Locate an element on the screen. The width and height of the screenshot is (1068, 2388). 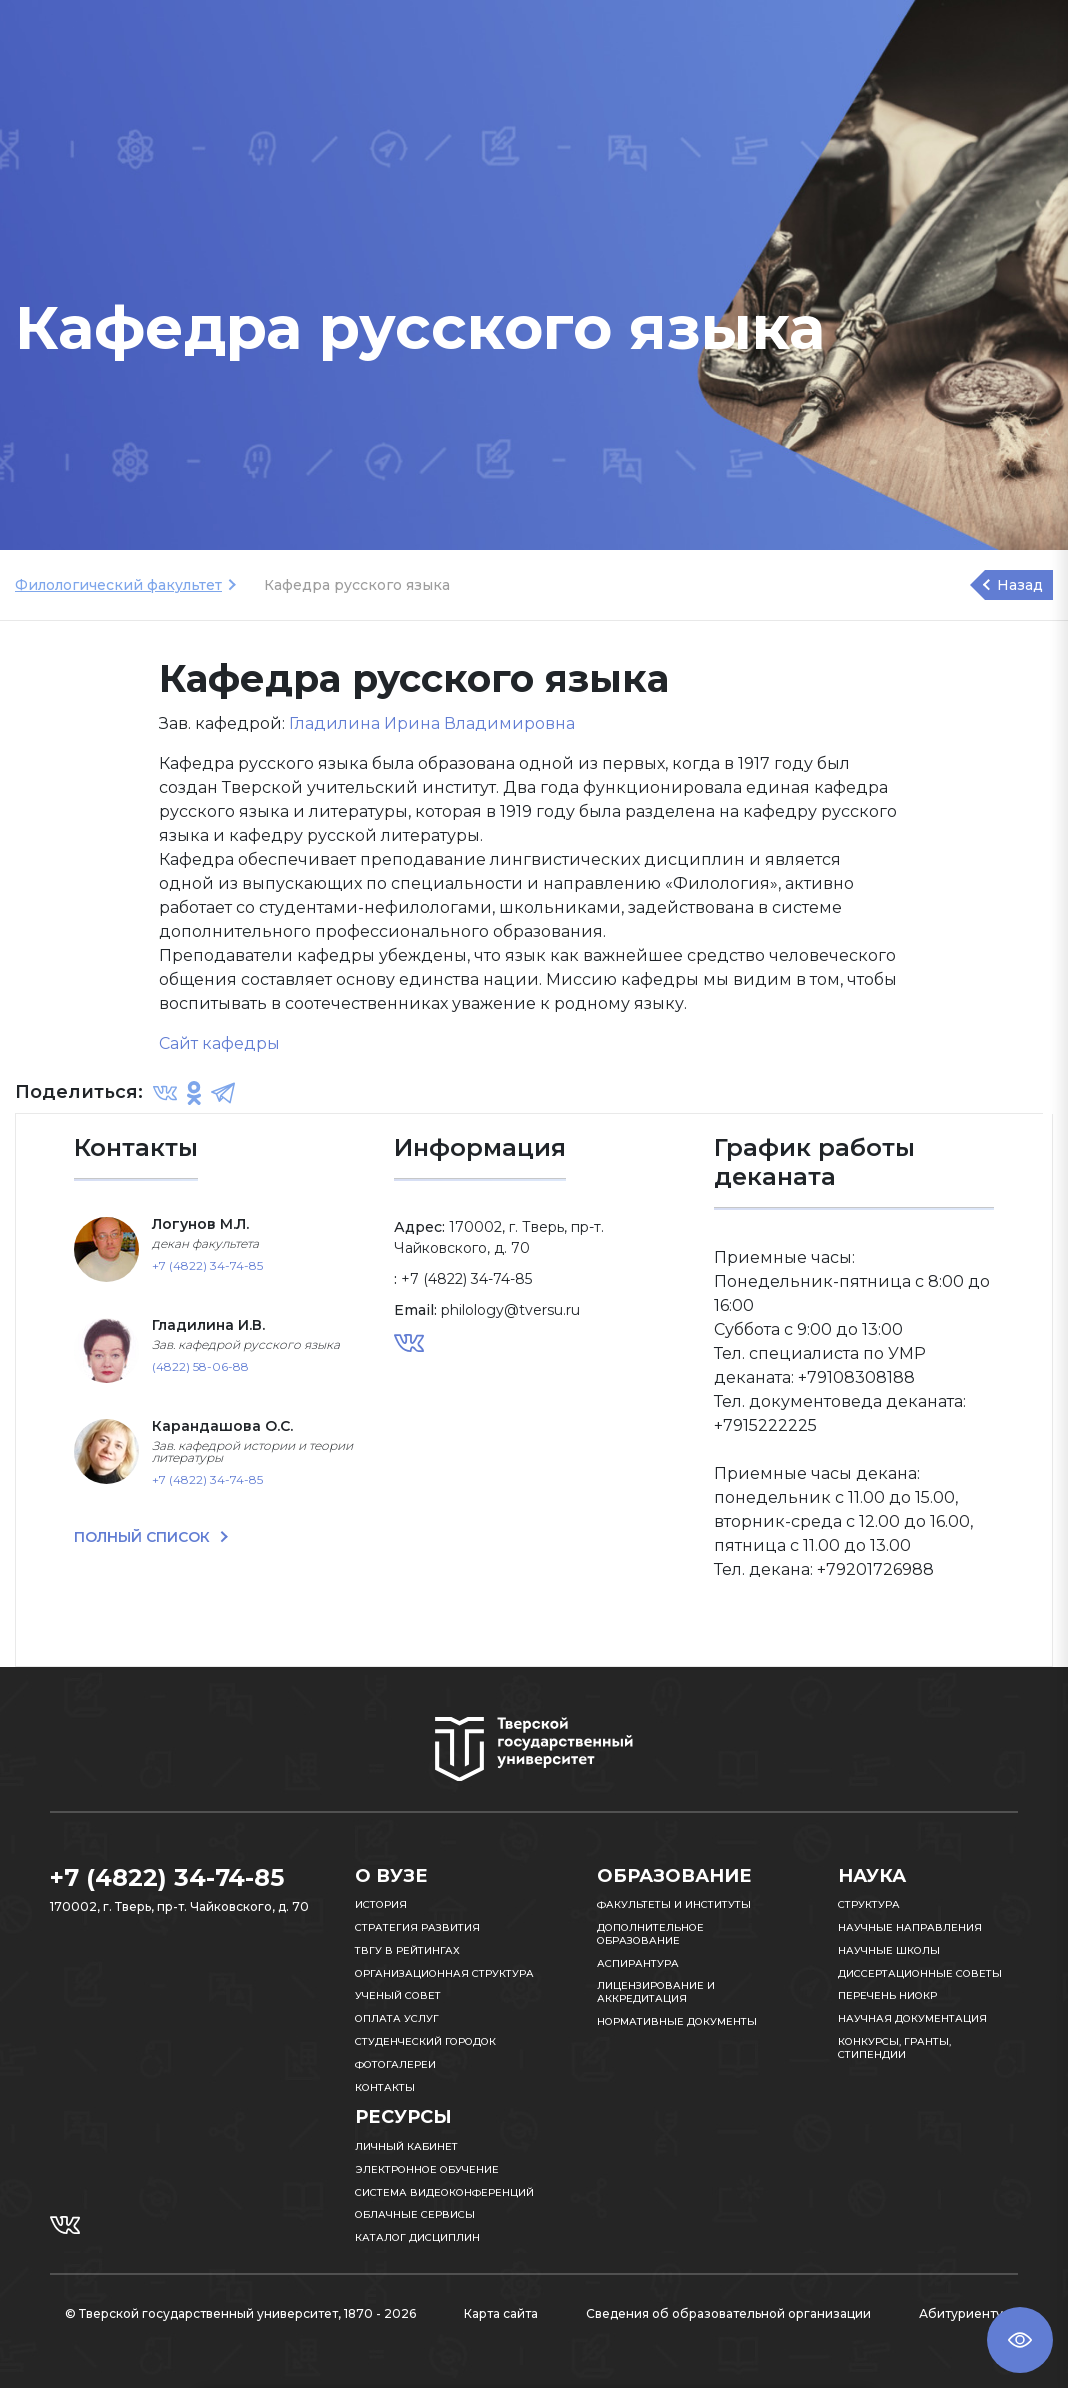
Факультеты и институты is located at coordinates (674, 1904).